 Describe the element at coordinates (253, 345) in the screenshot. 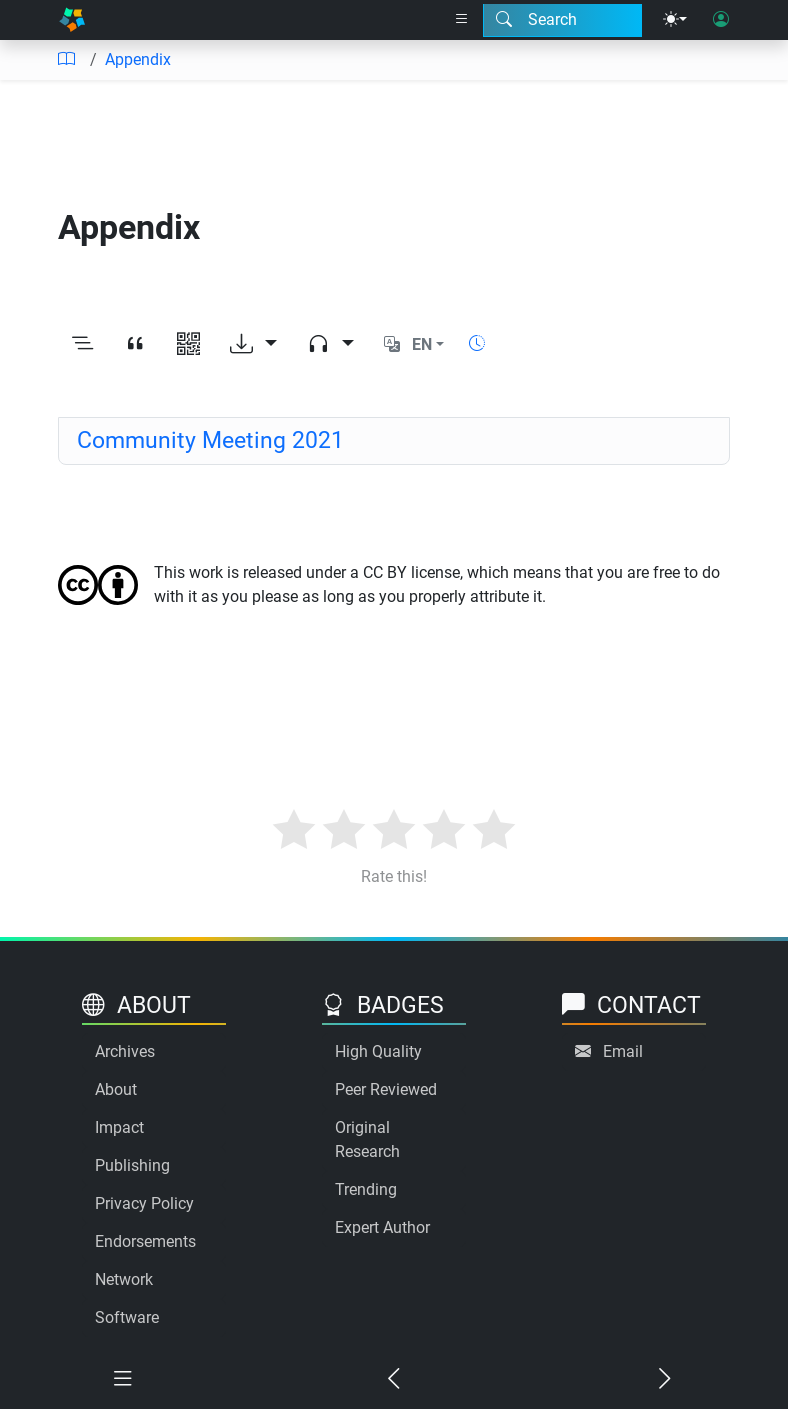

I see `[Download options]` at that location.